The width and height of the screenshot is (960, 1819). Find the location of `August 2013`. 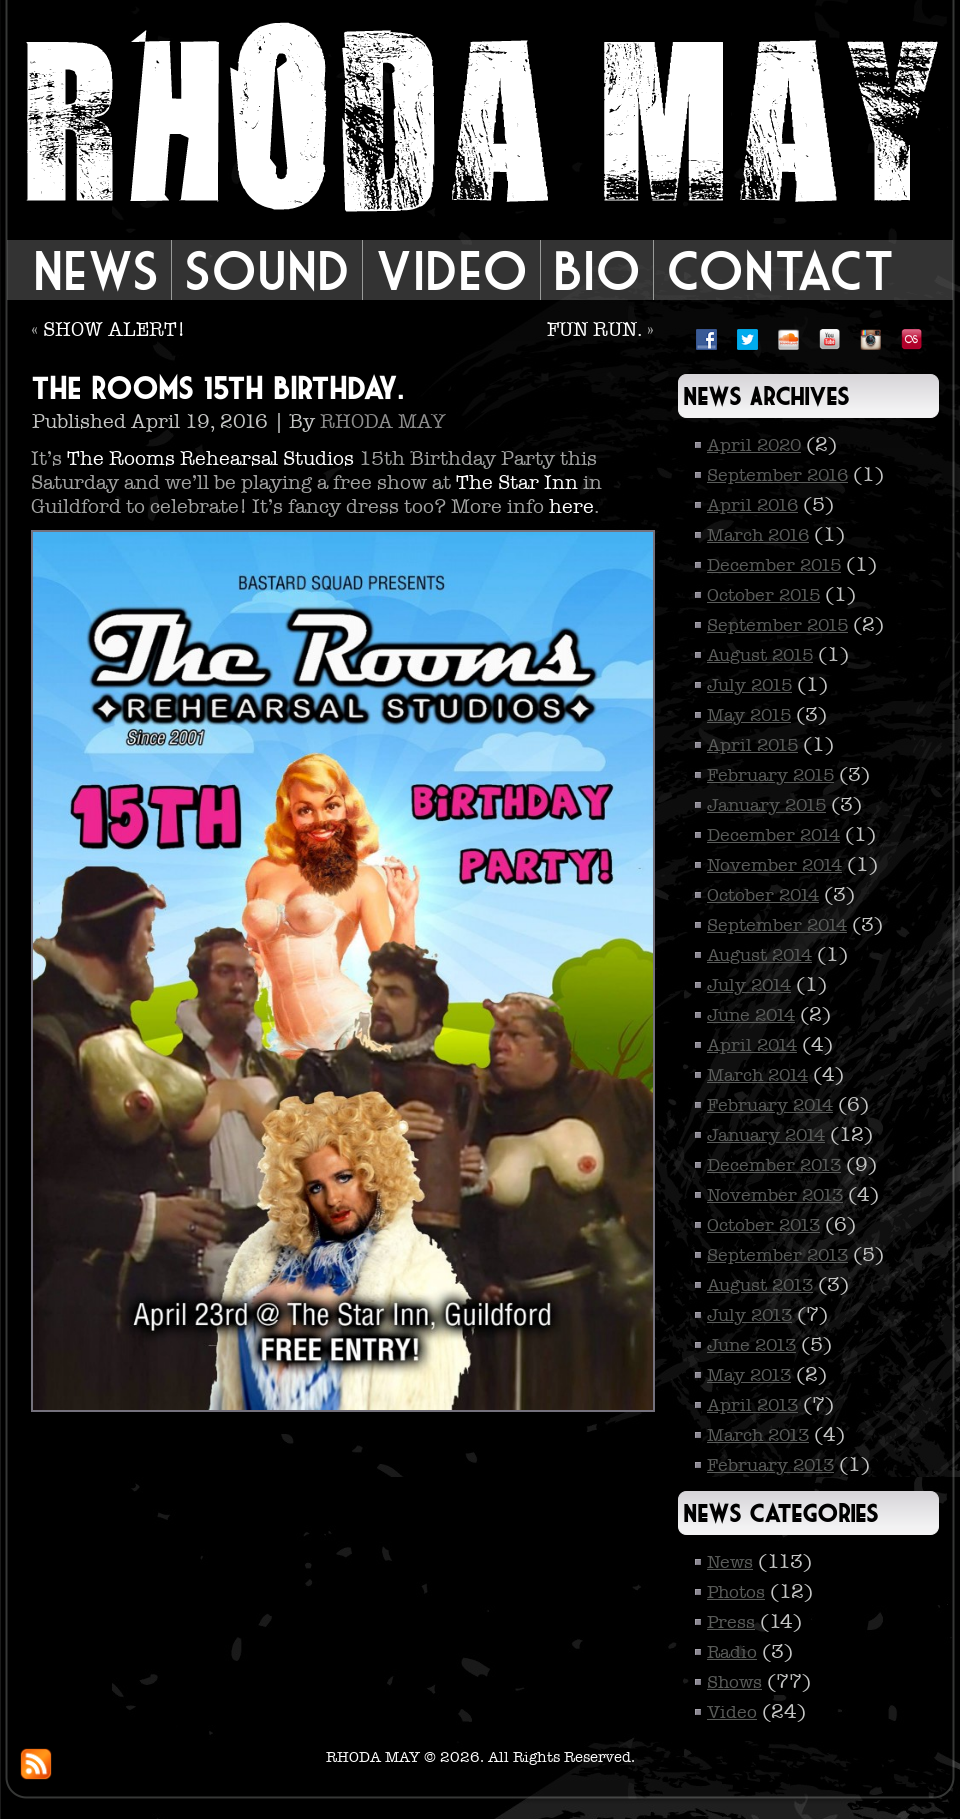

August 2013 is located at coordinates (760, 1285).